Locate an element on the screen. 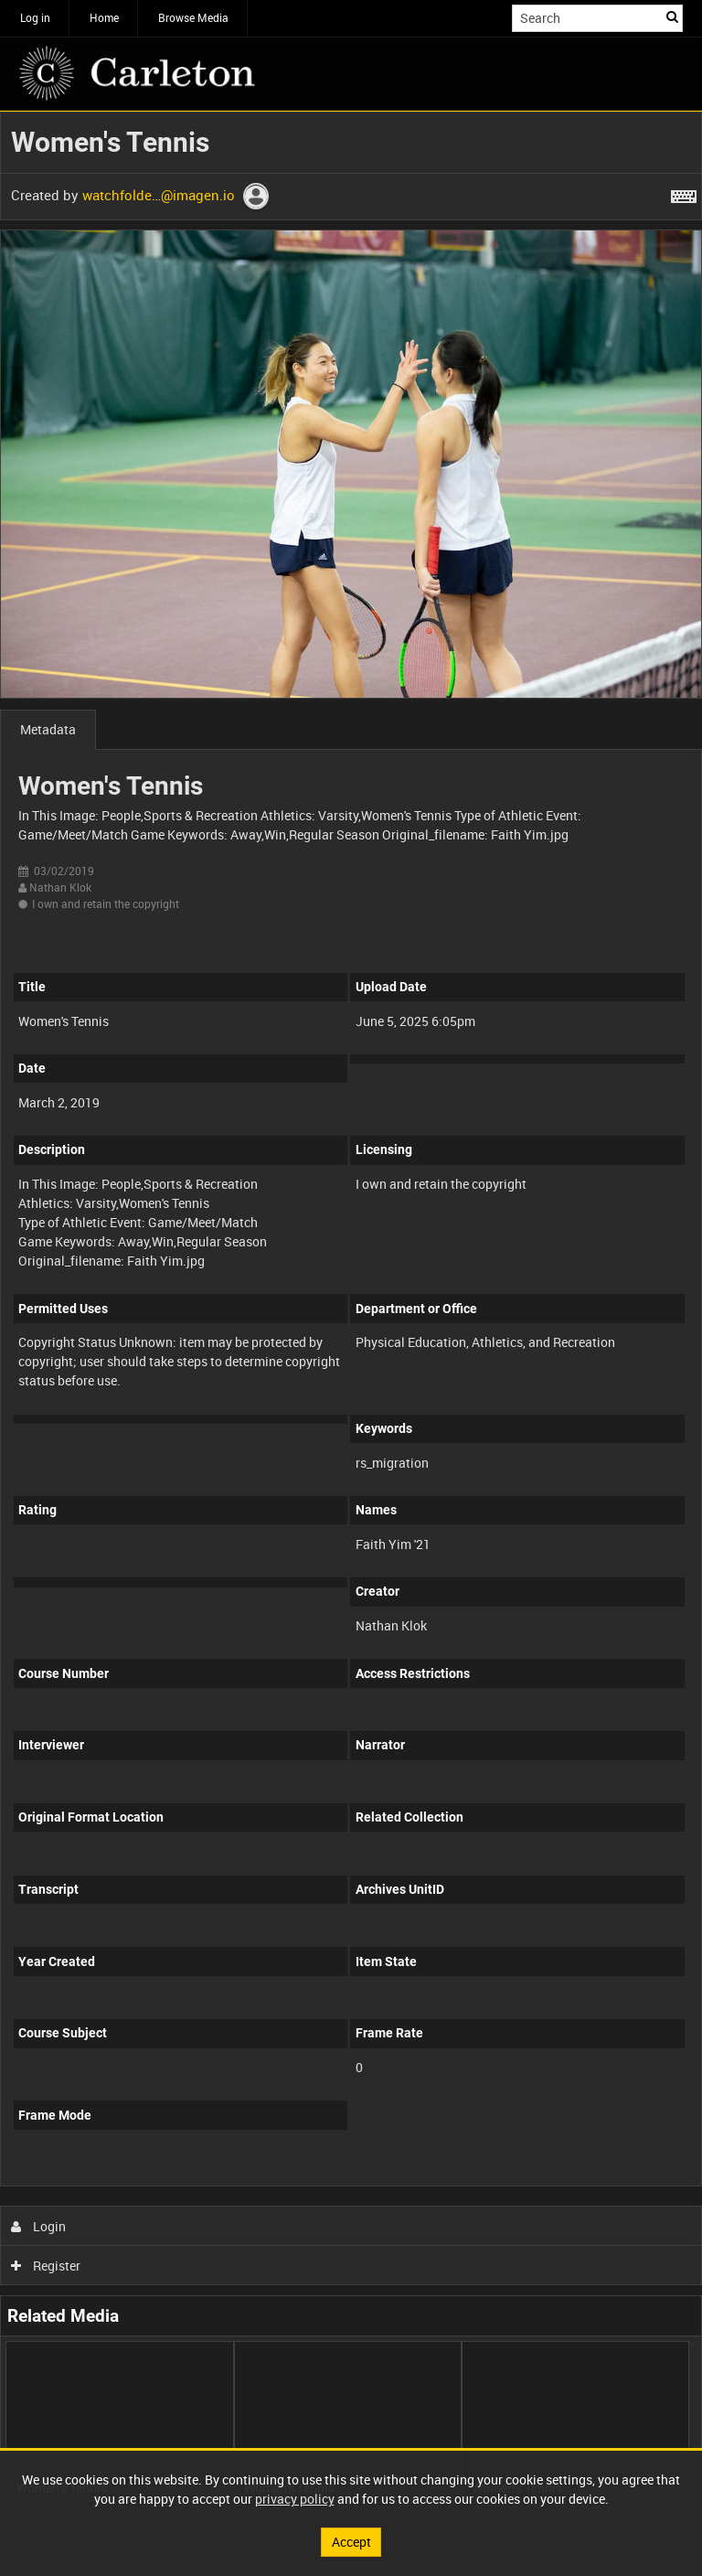 The image size is (702, 2576). Register is located at coordinates (46, 2265).